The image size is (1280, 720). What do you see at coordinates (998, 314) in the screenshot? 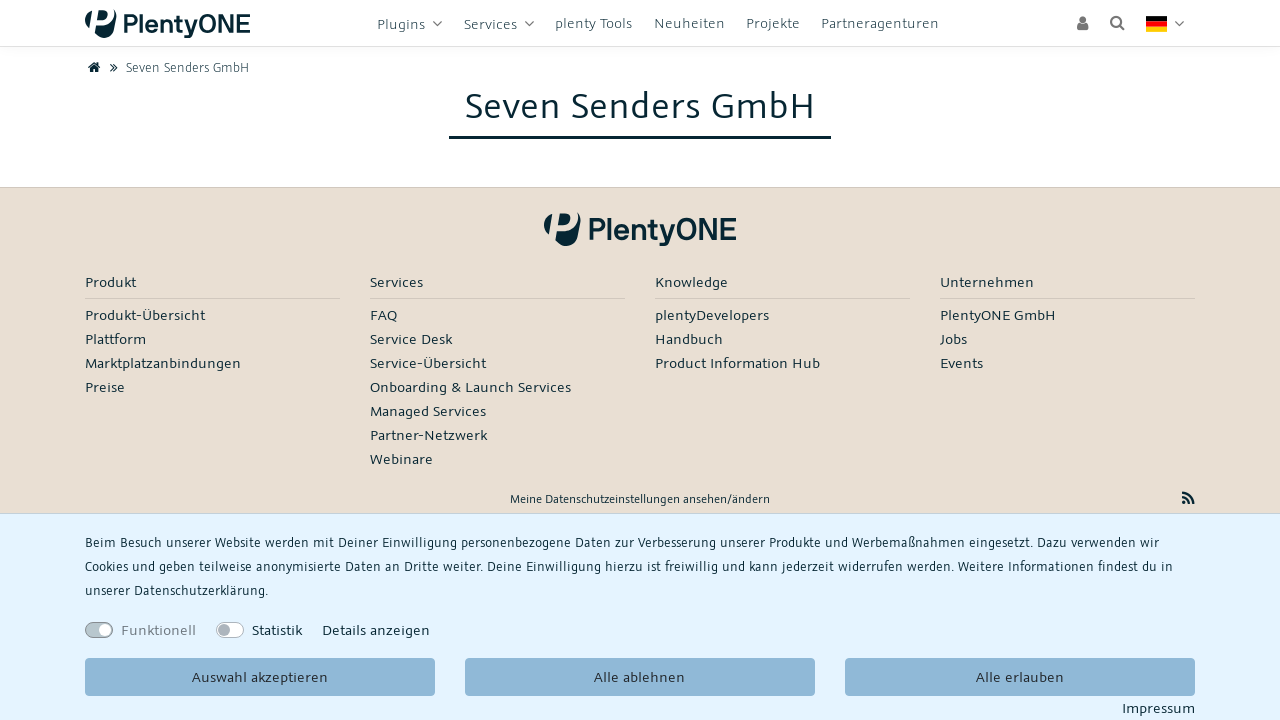
I see `PlentyONE GmbH` at bounding box center [998, 314].